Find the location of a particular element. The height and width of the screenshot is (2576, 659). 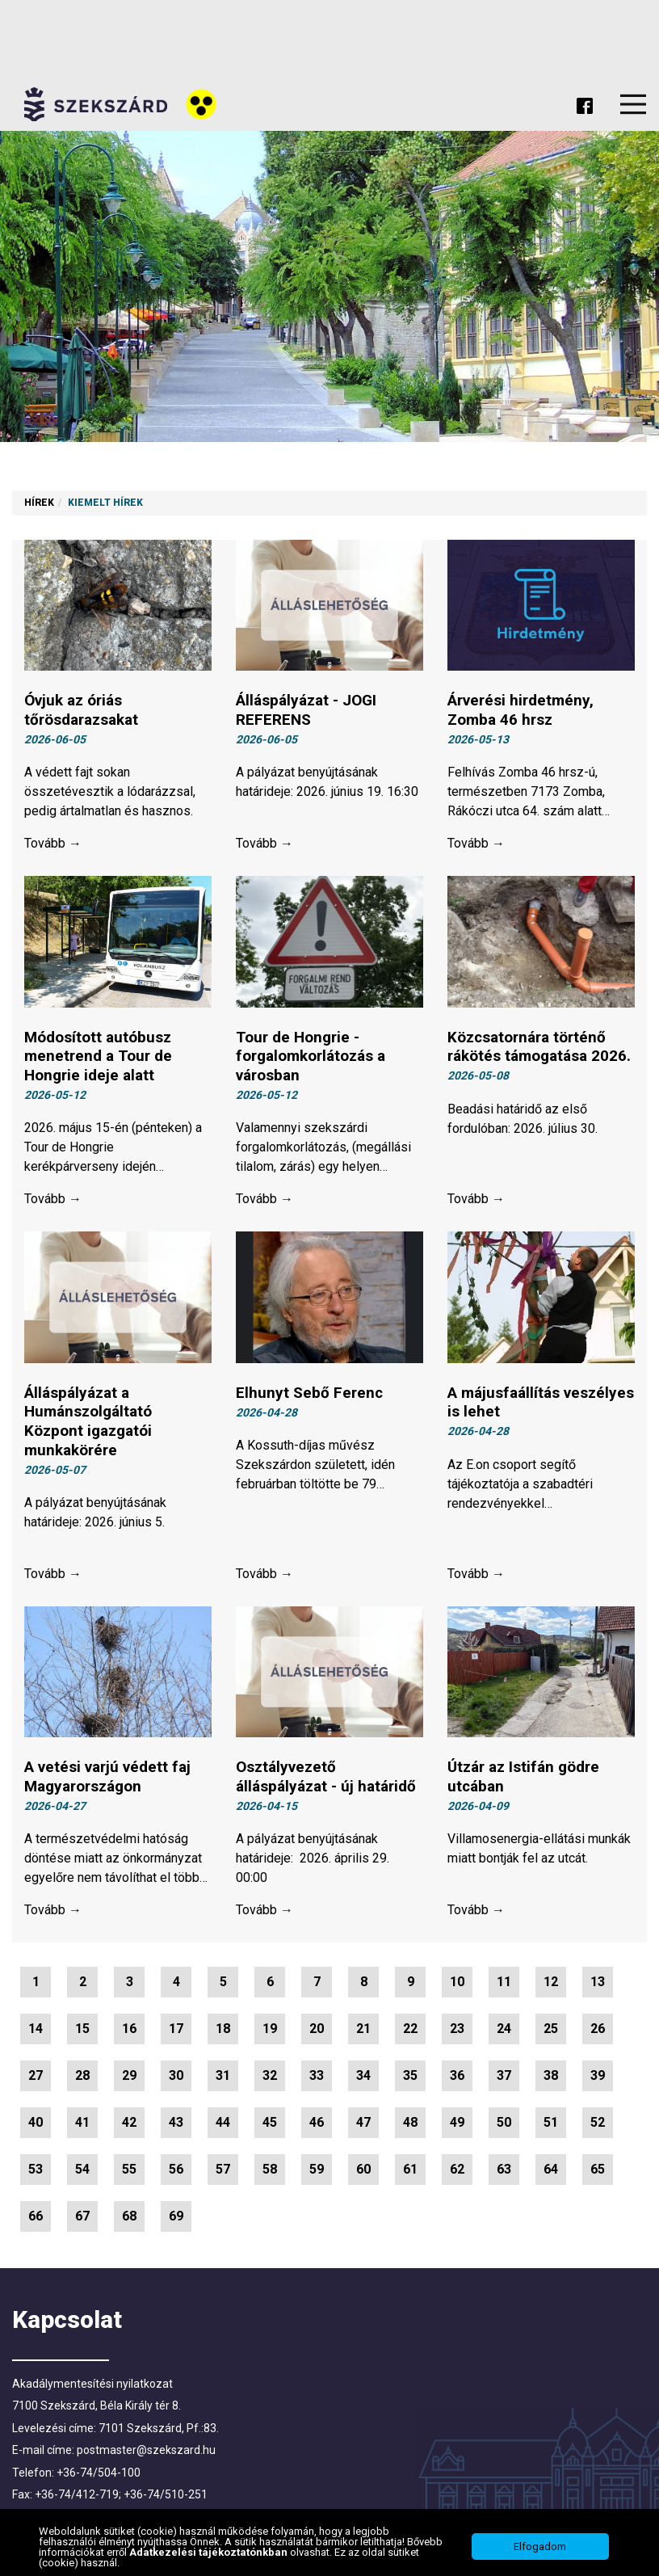

52 is located at coordinates (597, 2126).